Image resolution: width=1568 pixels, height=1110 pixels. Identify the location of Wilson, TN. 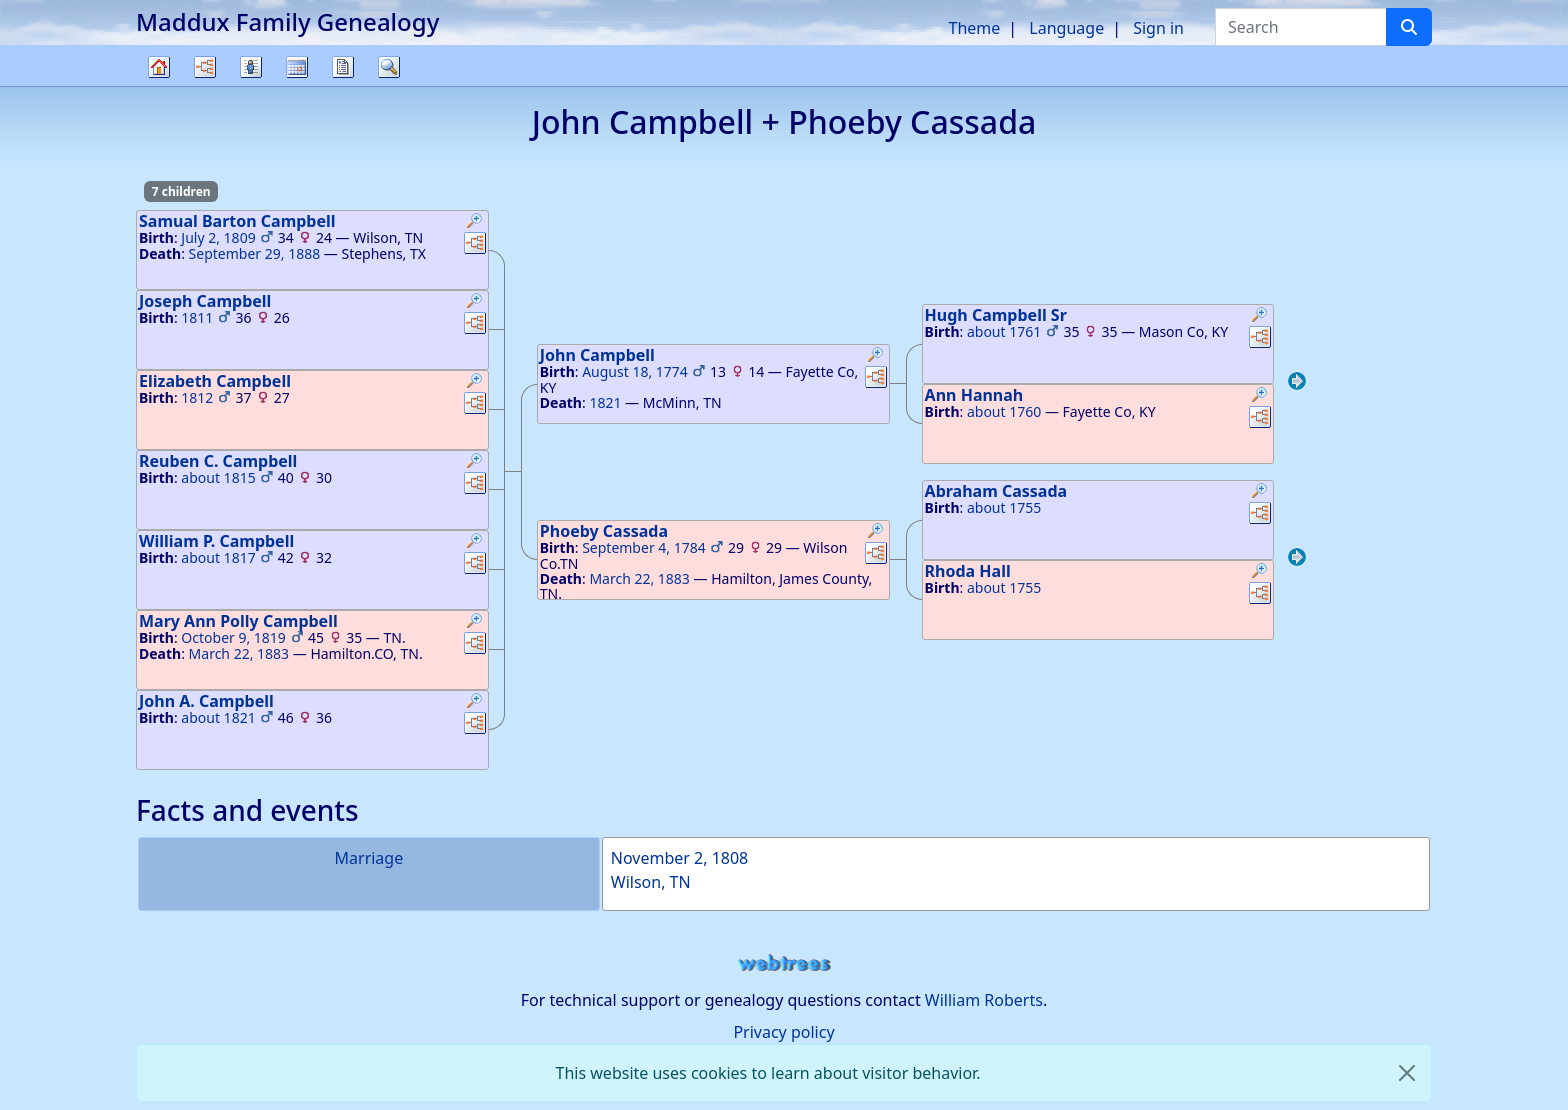
(651, 882).